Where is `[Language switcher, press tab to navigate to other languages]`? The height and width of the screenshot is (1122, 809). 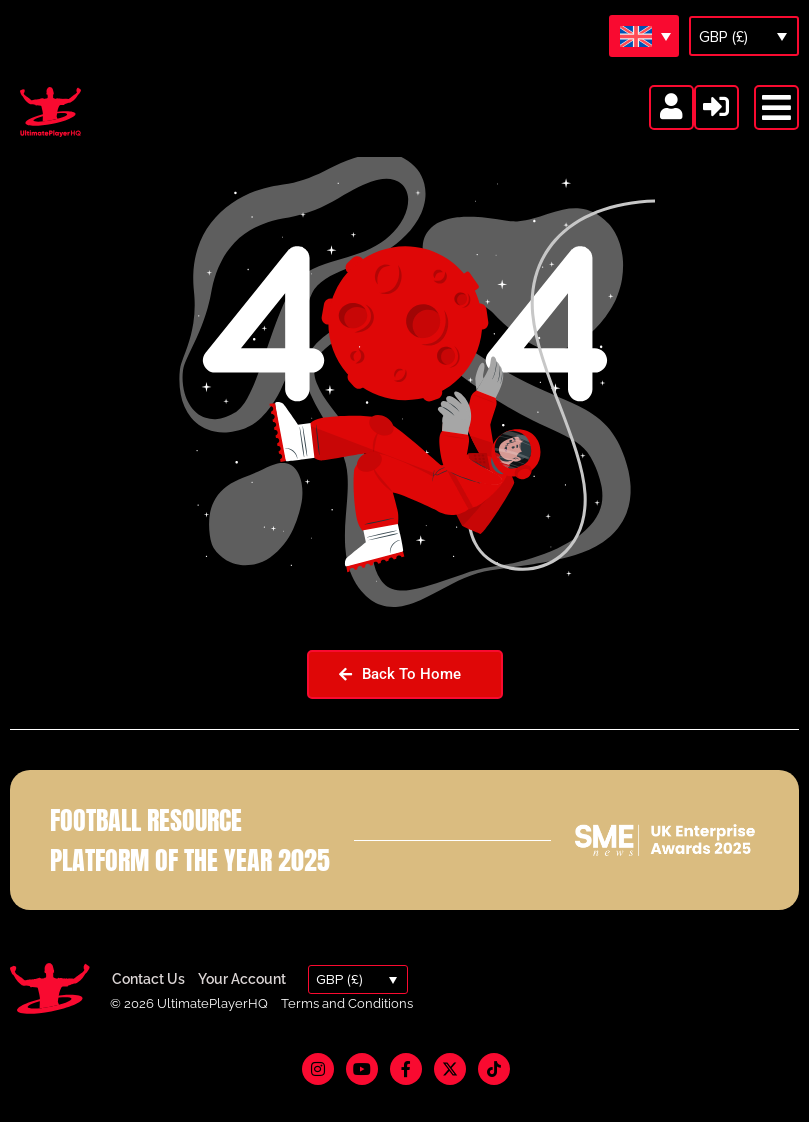
[Language switcher, press tab to navigate to other languages] is located at coordinates (644, 36).